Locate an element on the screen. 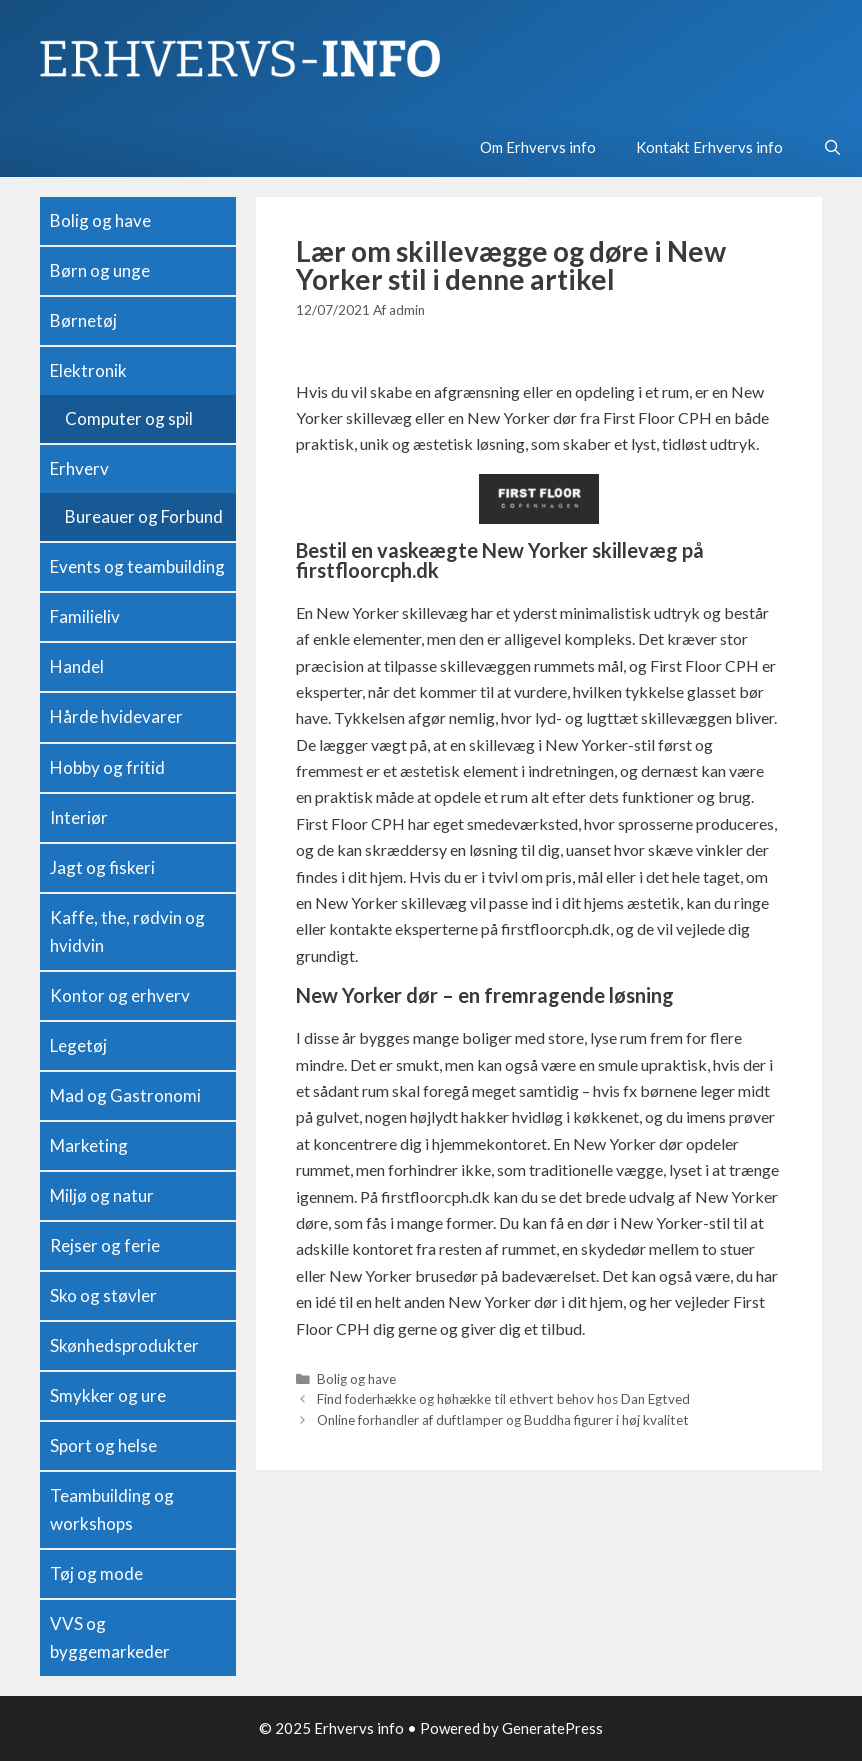  Computer og spil is located at coordinates (129, 418).